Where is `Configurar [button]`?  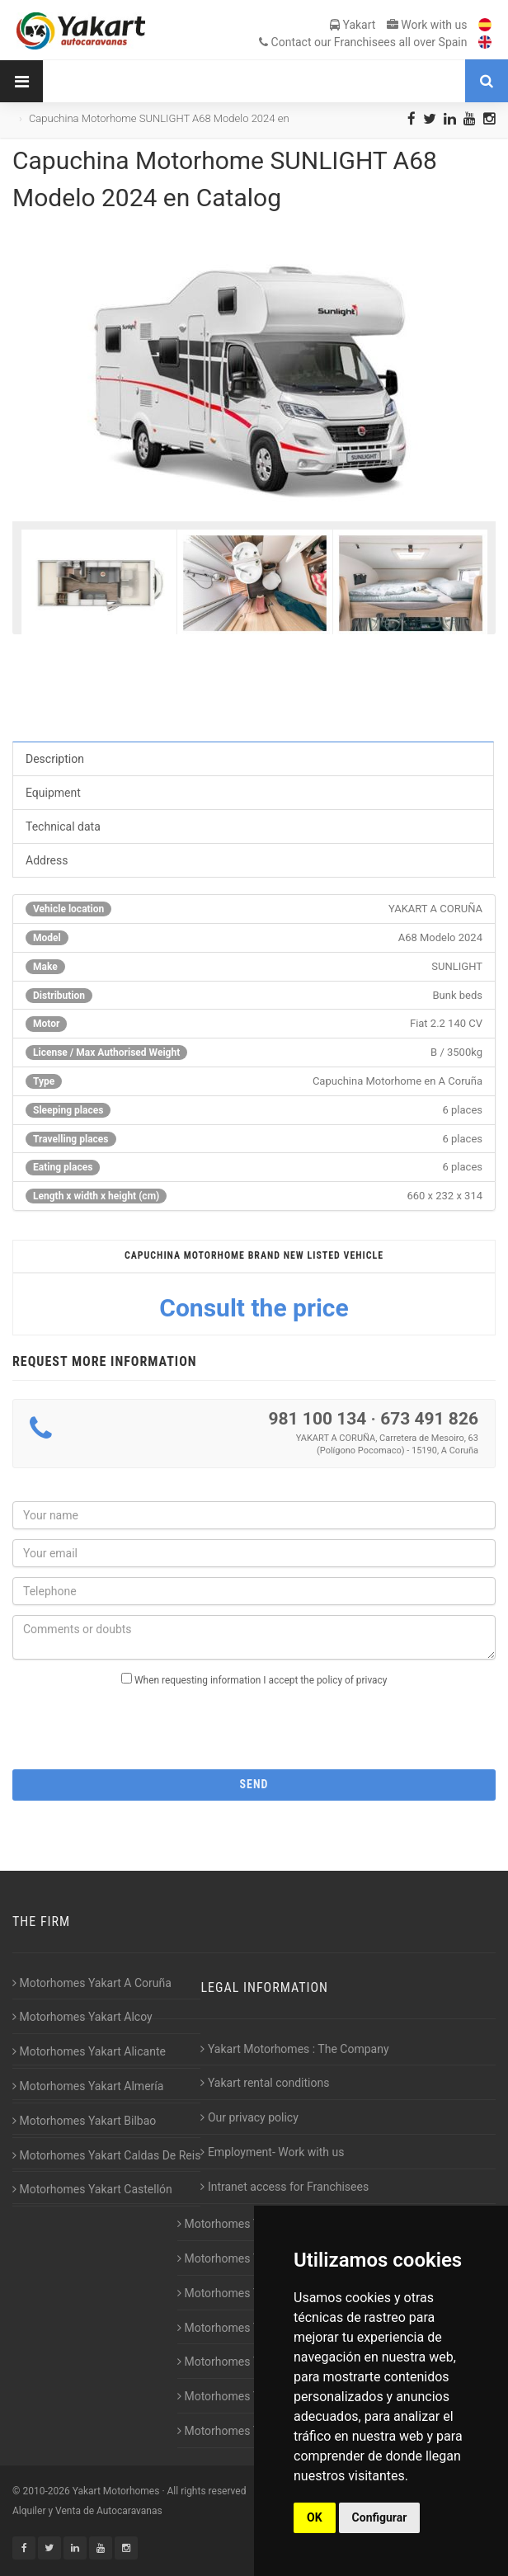 Configurar [button] is located at coordinates (379, 2517).